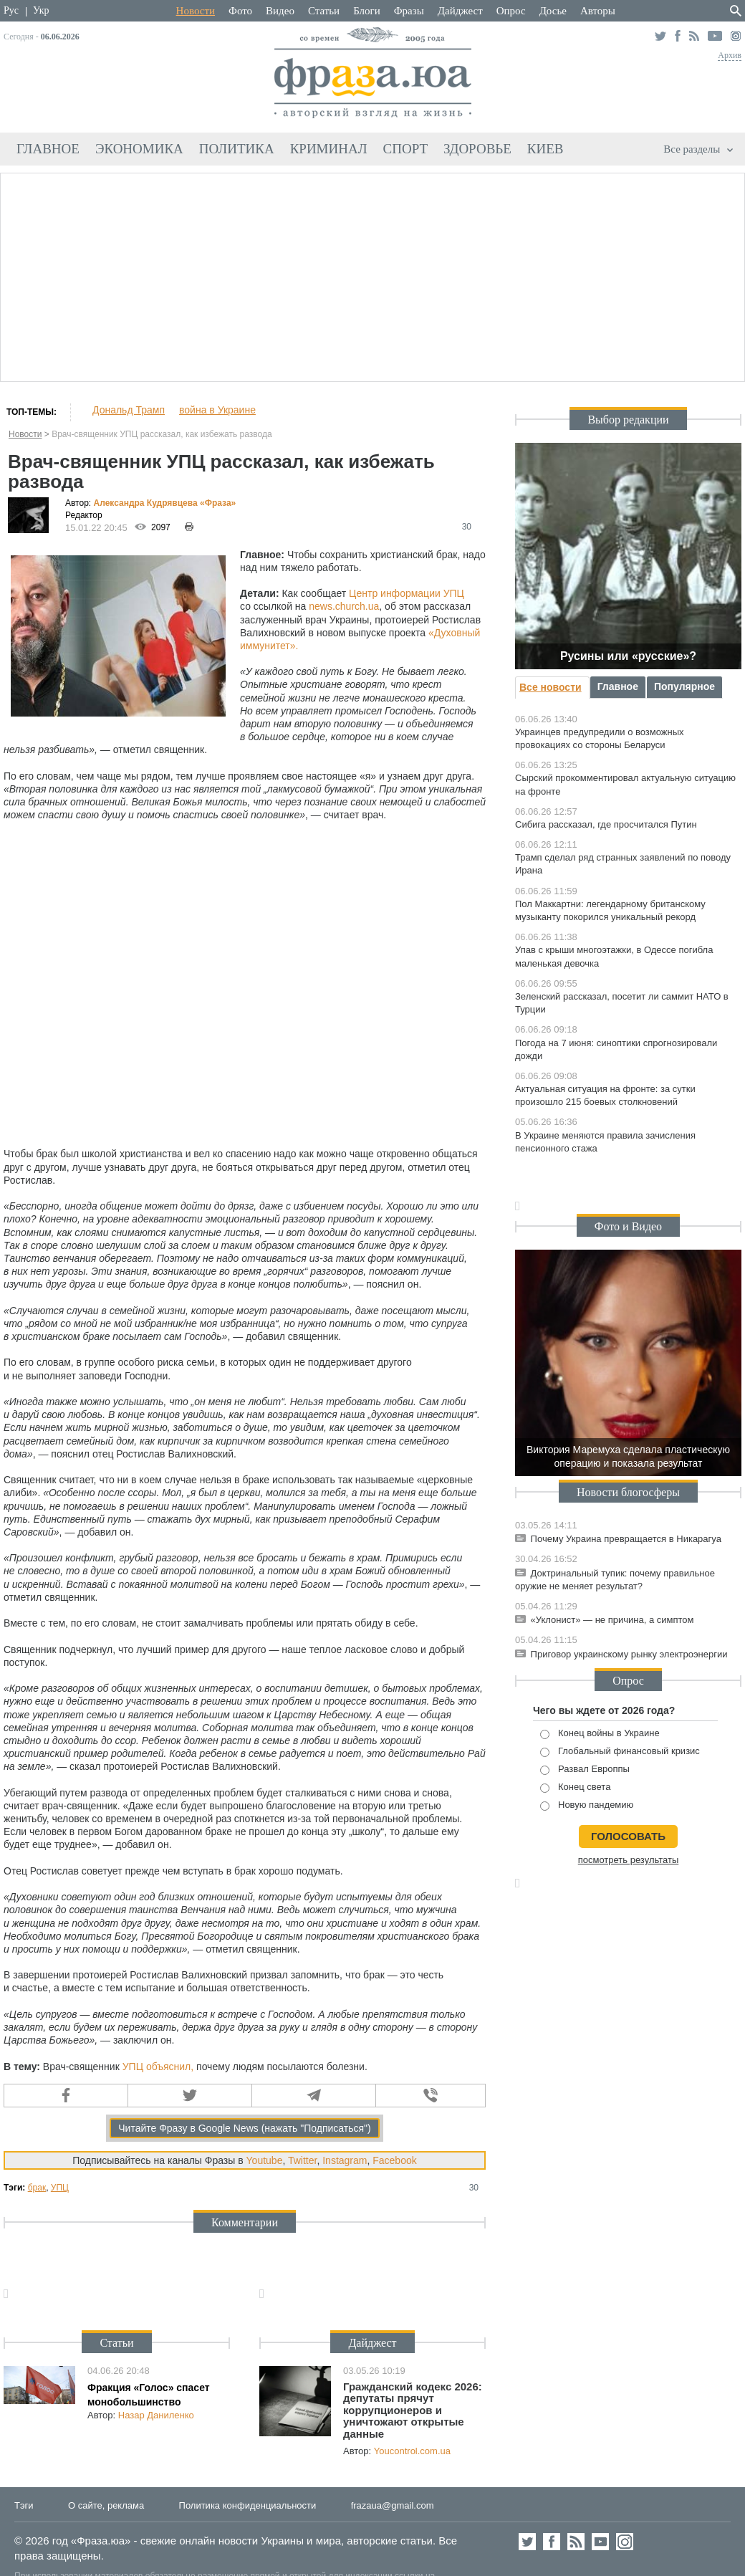 This screenshot has height=2576, width=745. What do you see at coordinates (600, 1733) in the screenshot?
I see `Конец войны в Украине` at bounding box center [600, 1733].